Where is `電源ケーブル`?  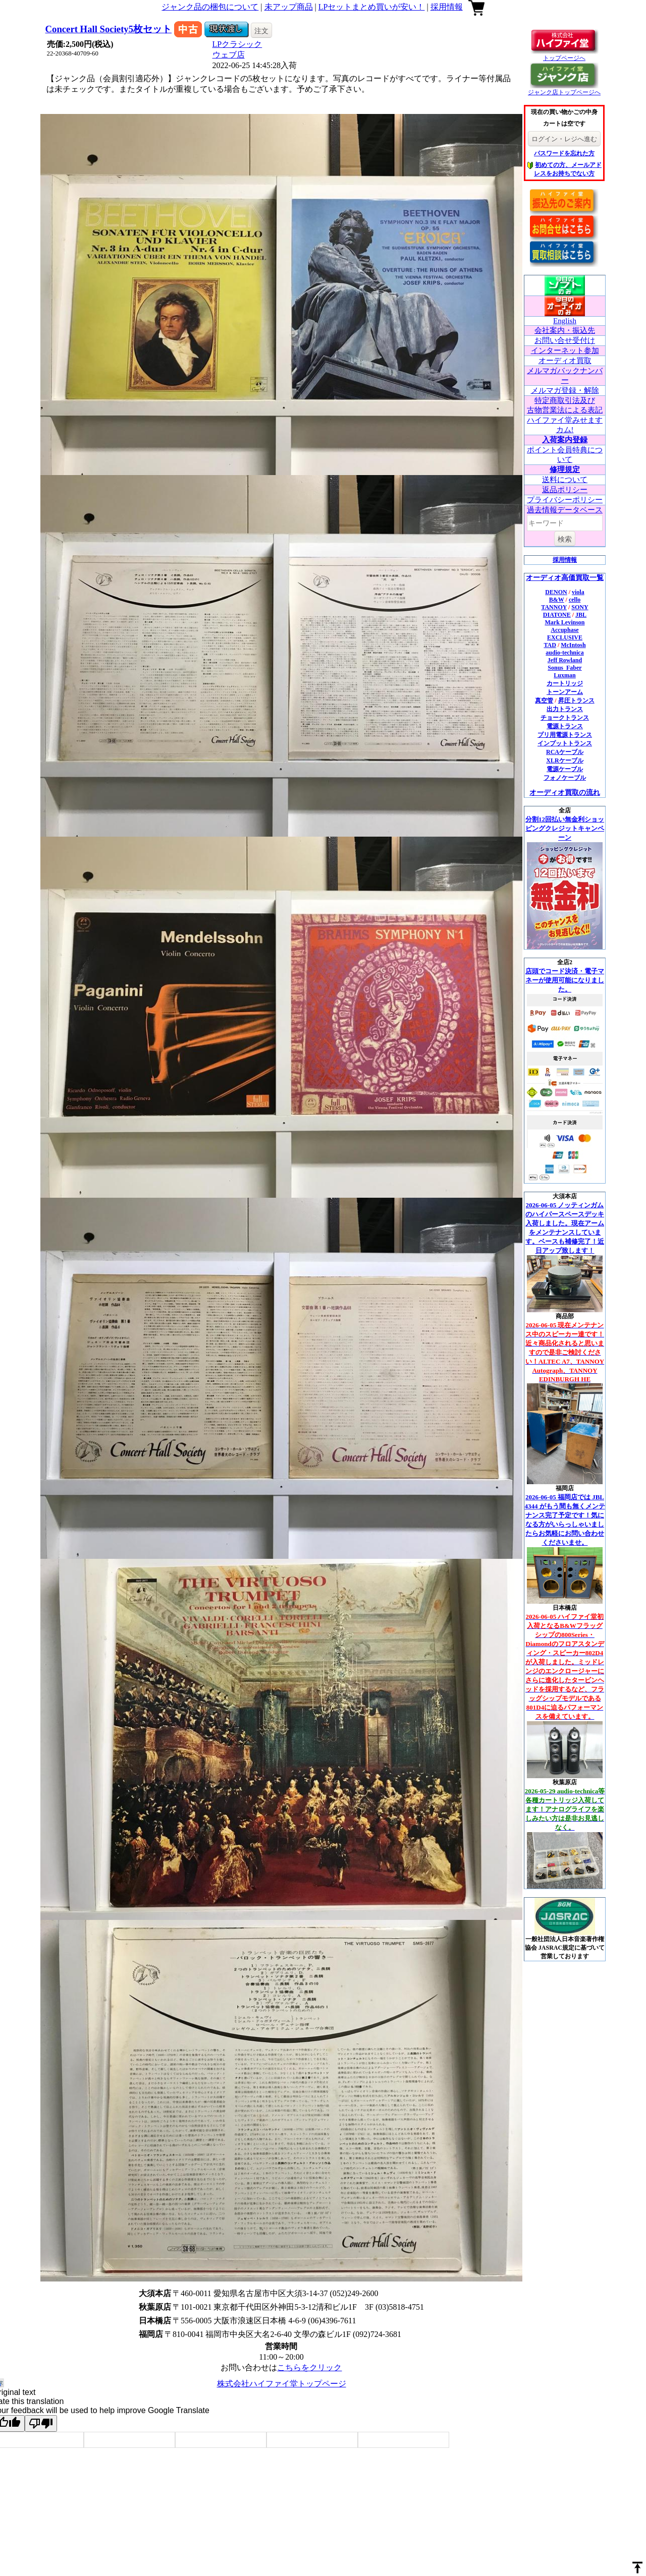 電源ケーブル is located at coordinates (565, 769).